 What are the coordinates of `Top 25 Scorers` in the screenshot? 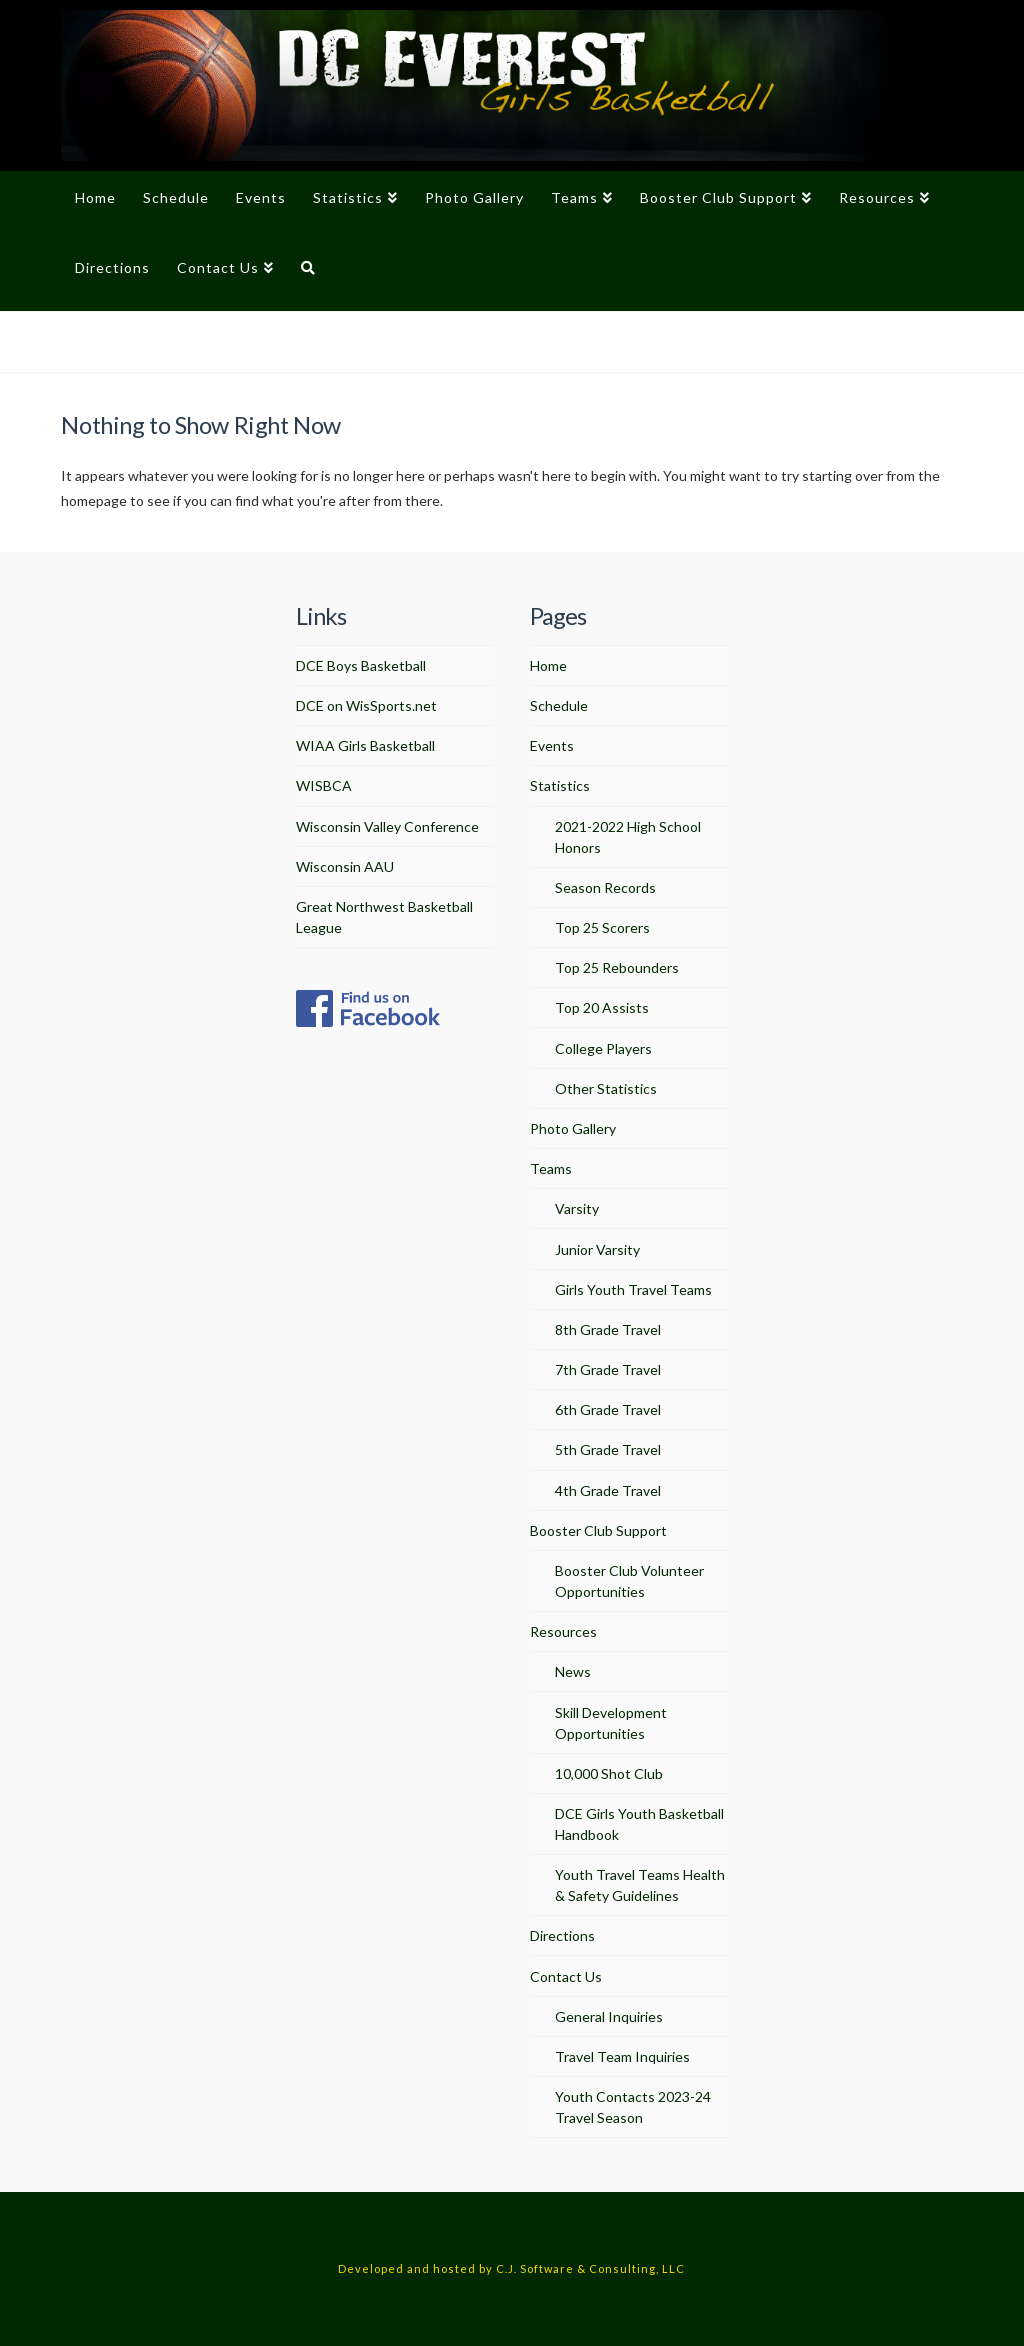 It's located at (602, 927).